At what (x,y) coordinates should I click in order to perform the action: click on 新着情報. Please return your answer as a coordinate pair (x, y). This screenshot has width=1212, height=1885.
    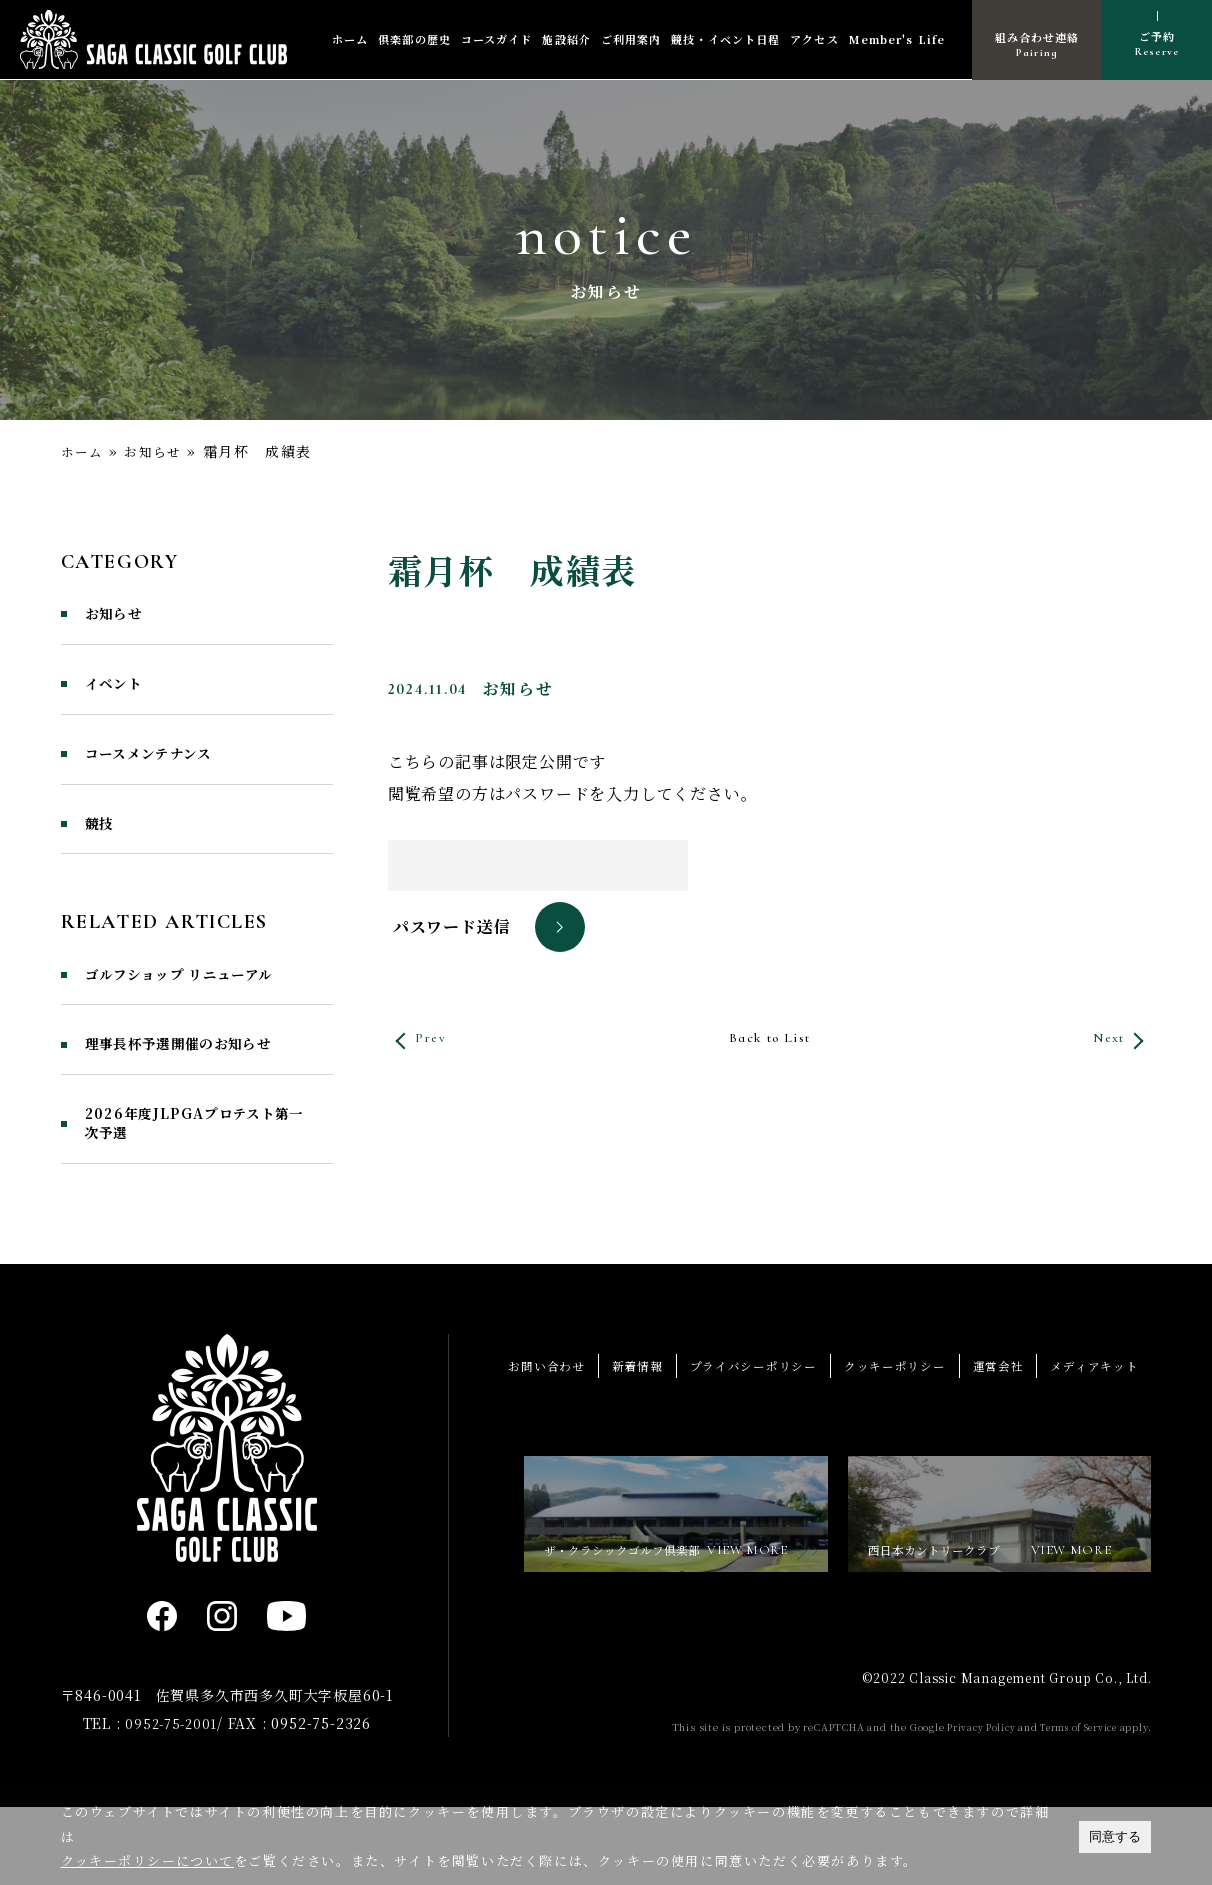
    Looking at the image, I should click on (604, 1438).